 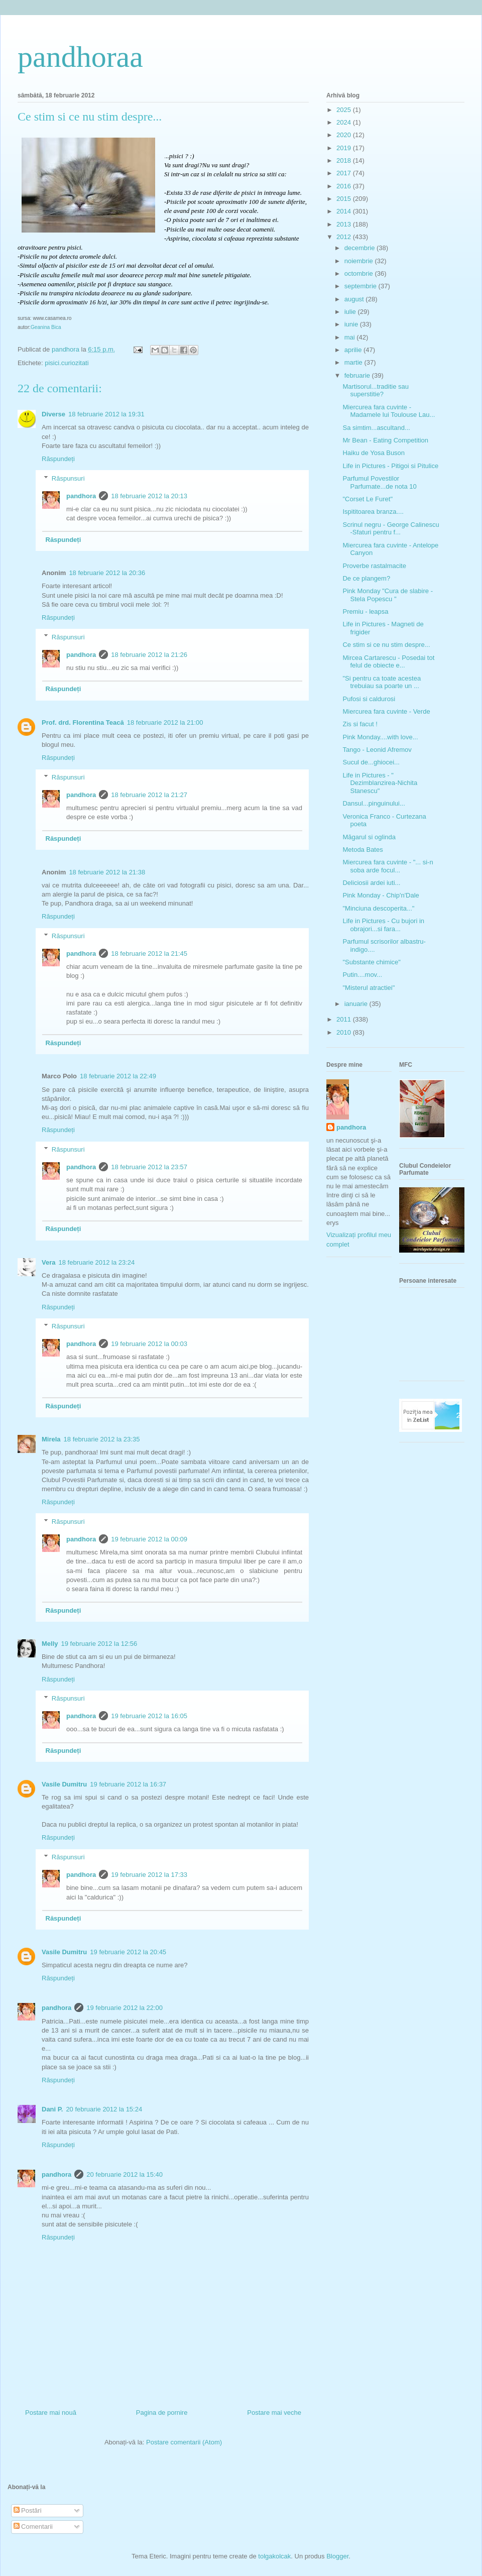 What do you see at coordinates (64, 1784) in the screenshot?
I see `Vasile Dumitru` at bounding box center [64, 1784].